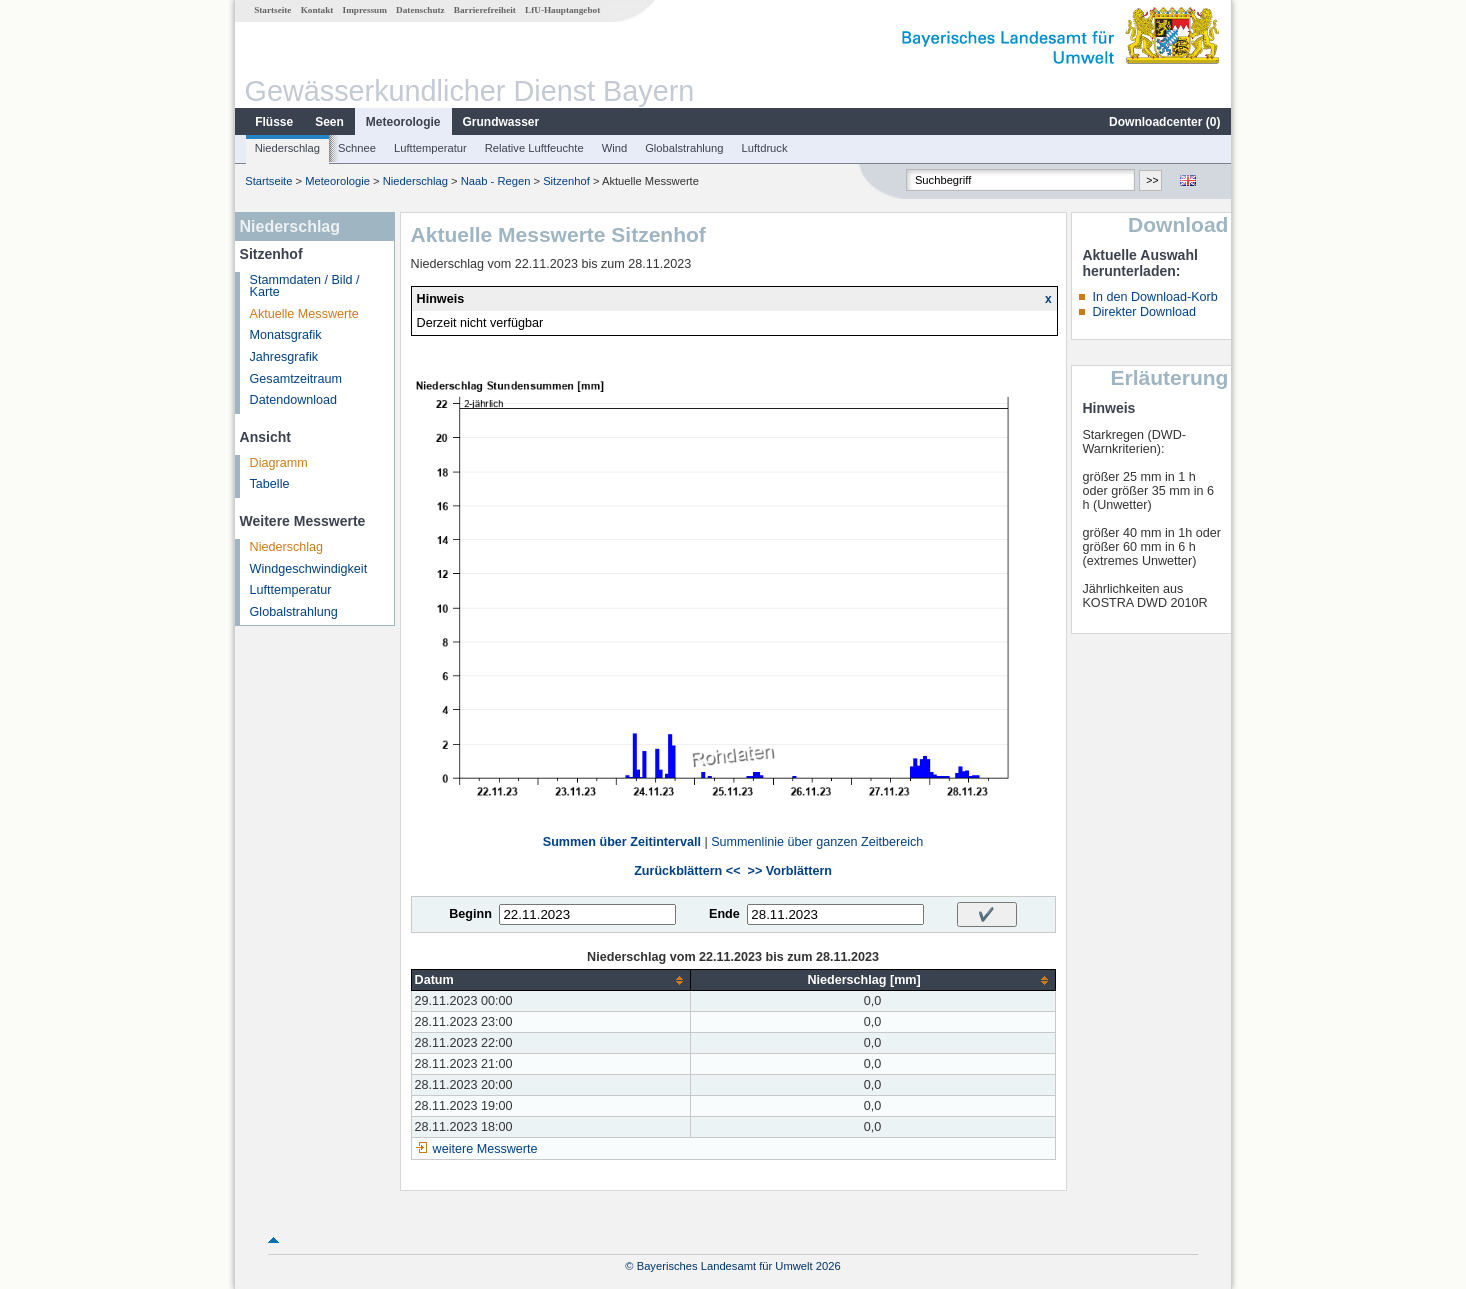  What do you see at coordinates (817, 842) in the screenshot?
I see `Summenlinie über ganzen Zeitbereich` at bounding box center [817, 842].